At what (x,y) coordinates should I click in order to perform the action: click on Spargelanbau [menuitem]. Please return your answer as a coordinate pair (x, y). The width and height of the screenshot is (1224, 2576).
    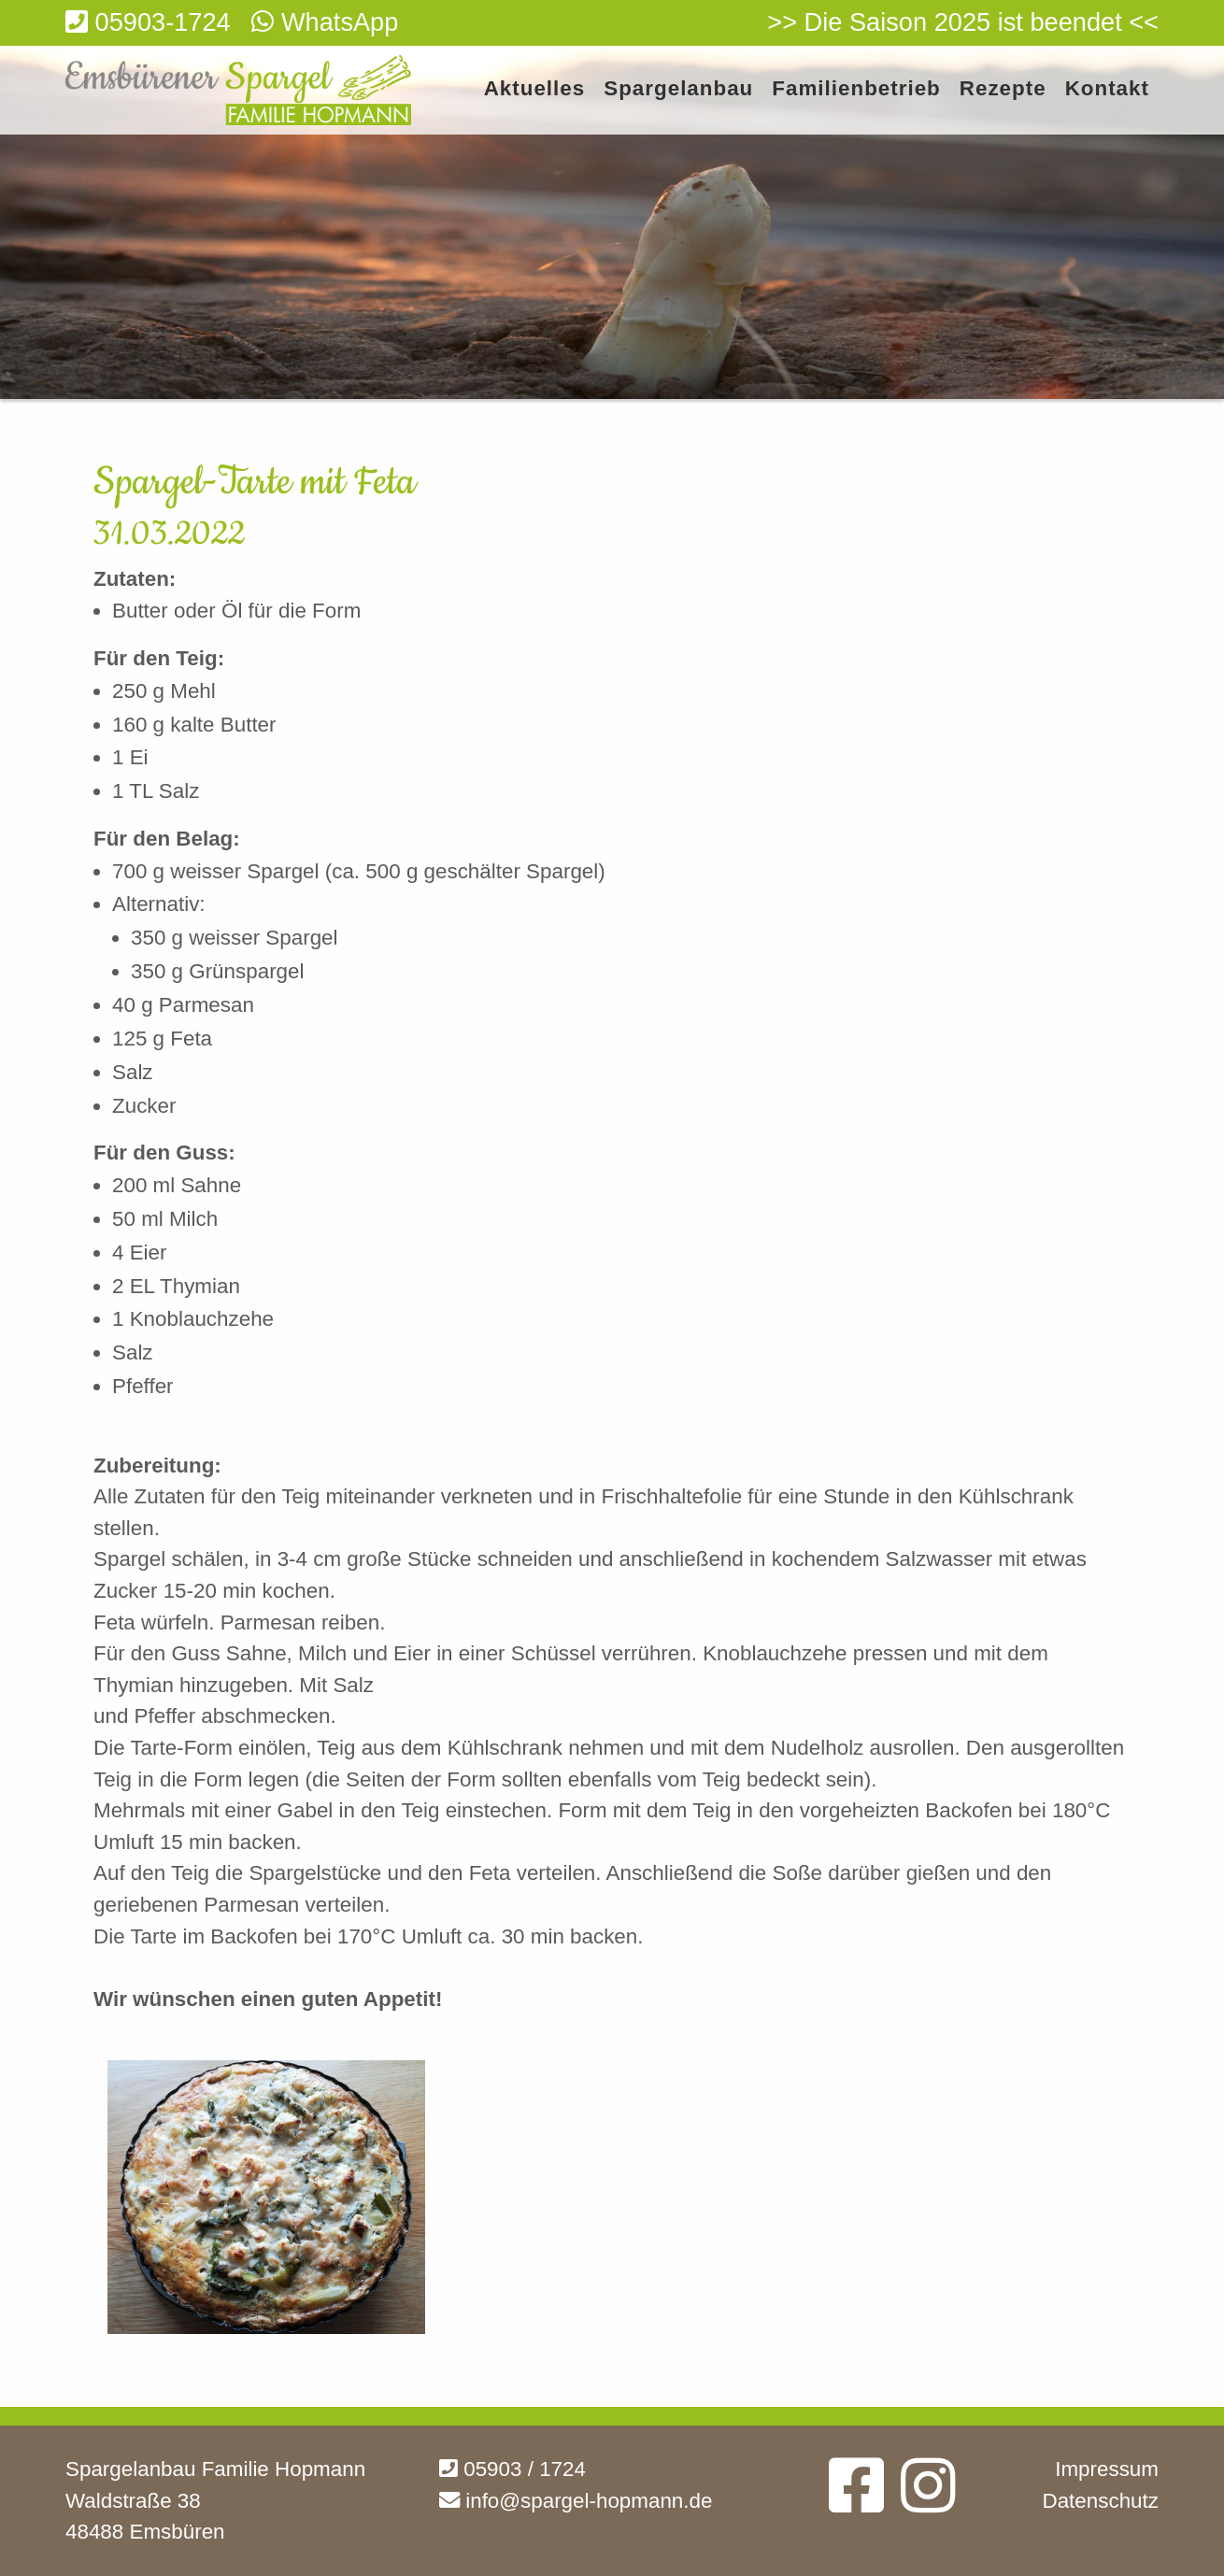
    Looking at the image, I should click on (678, 89).